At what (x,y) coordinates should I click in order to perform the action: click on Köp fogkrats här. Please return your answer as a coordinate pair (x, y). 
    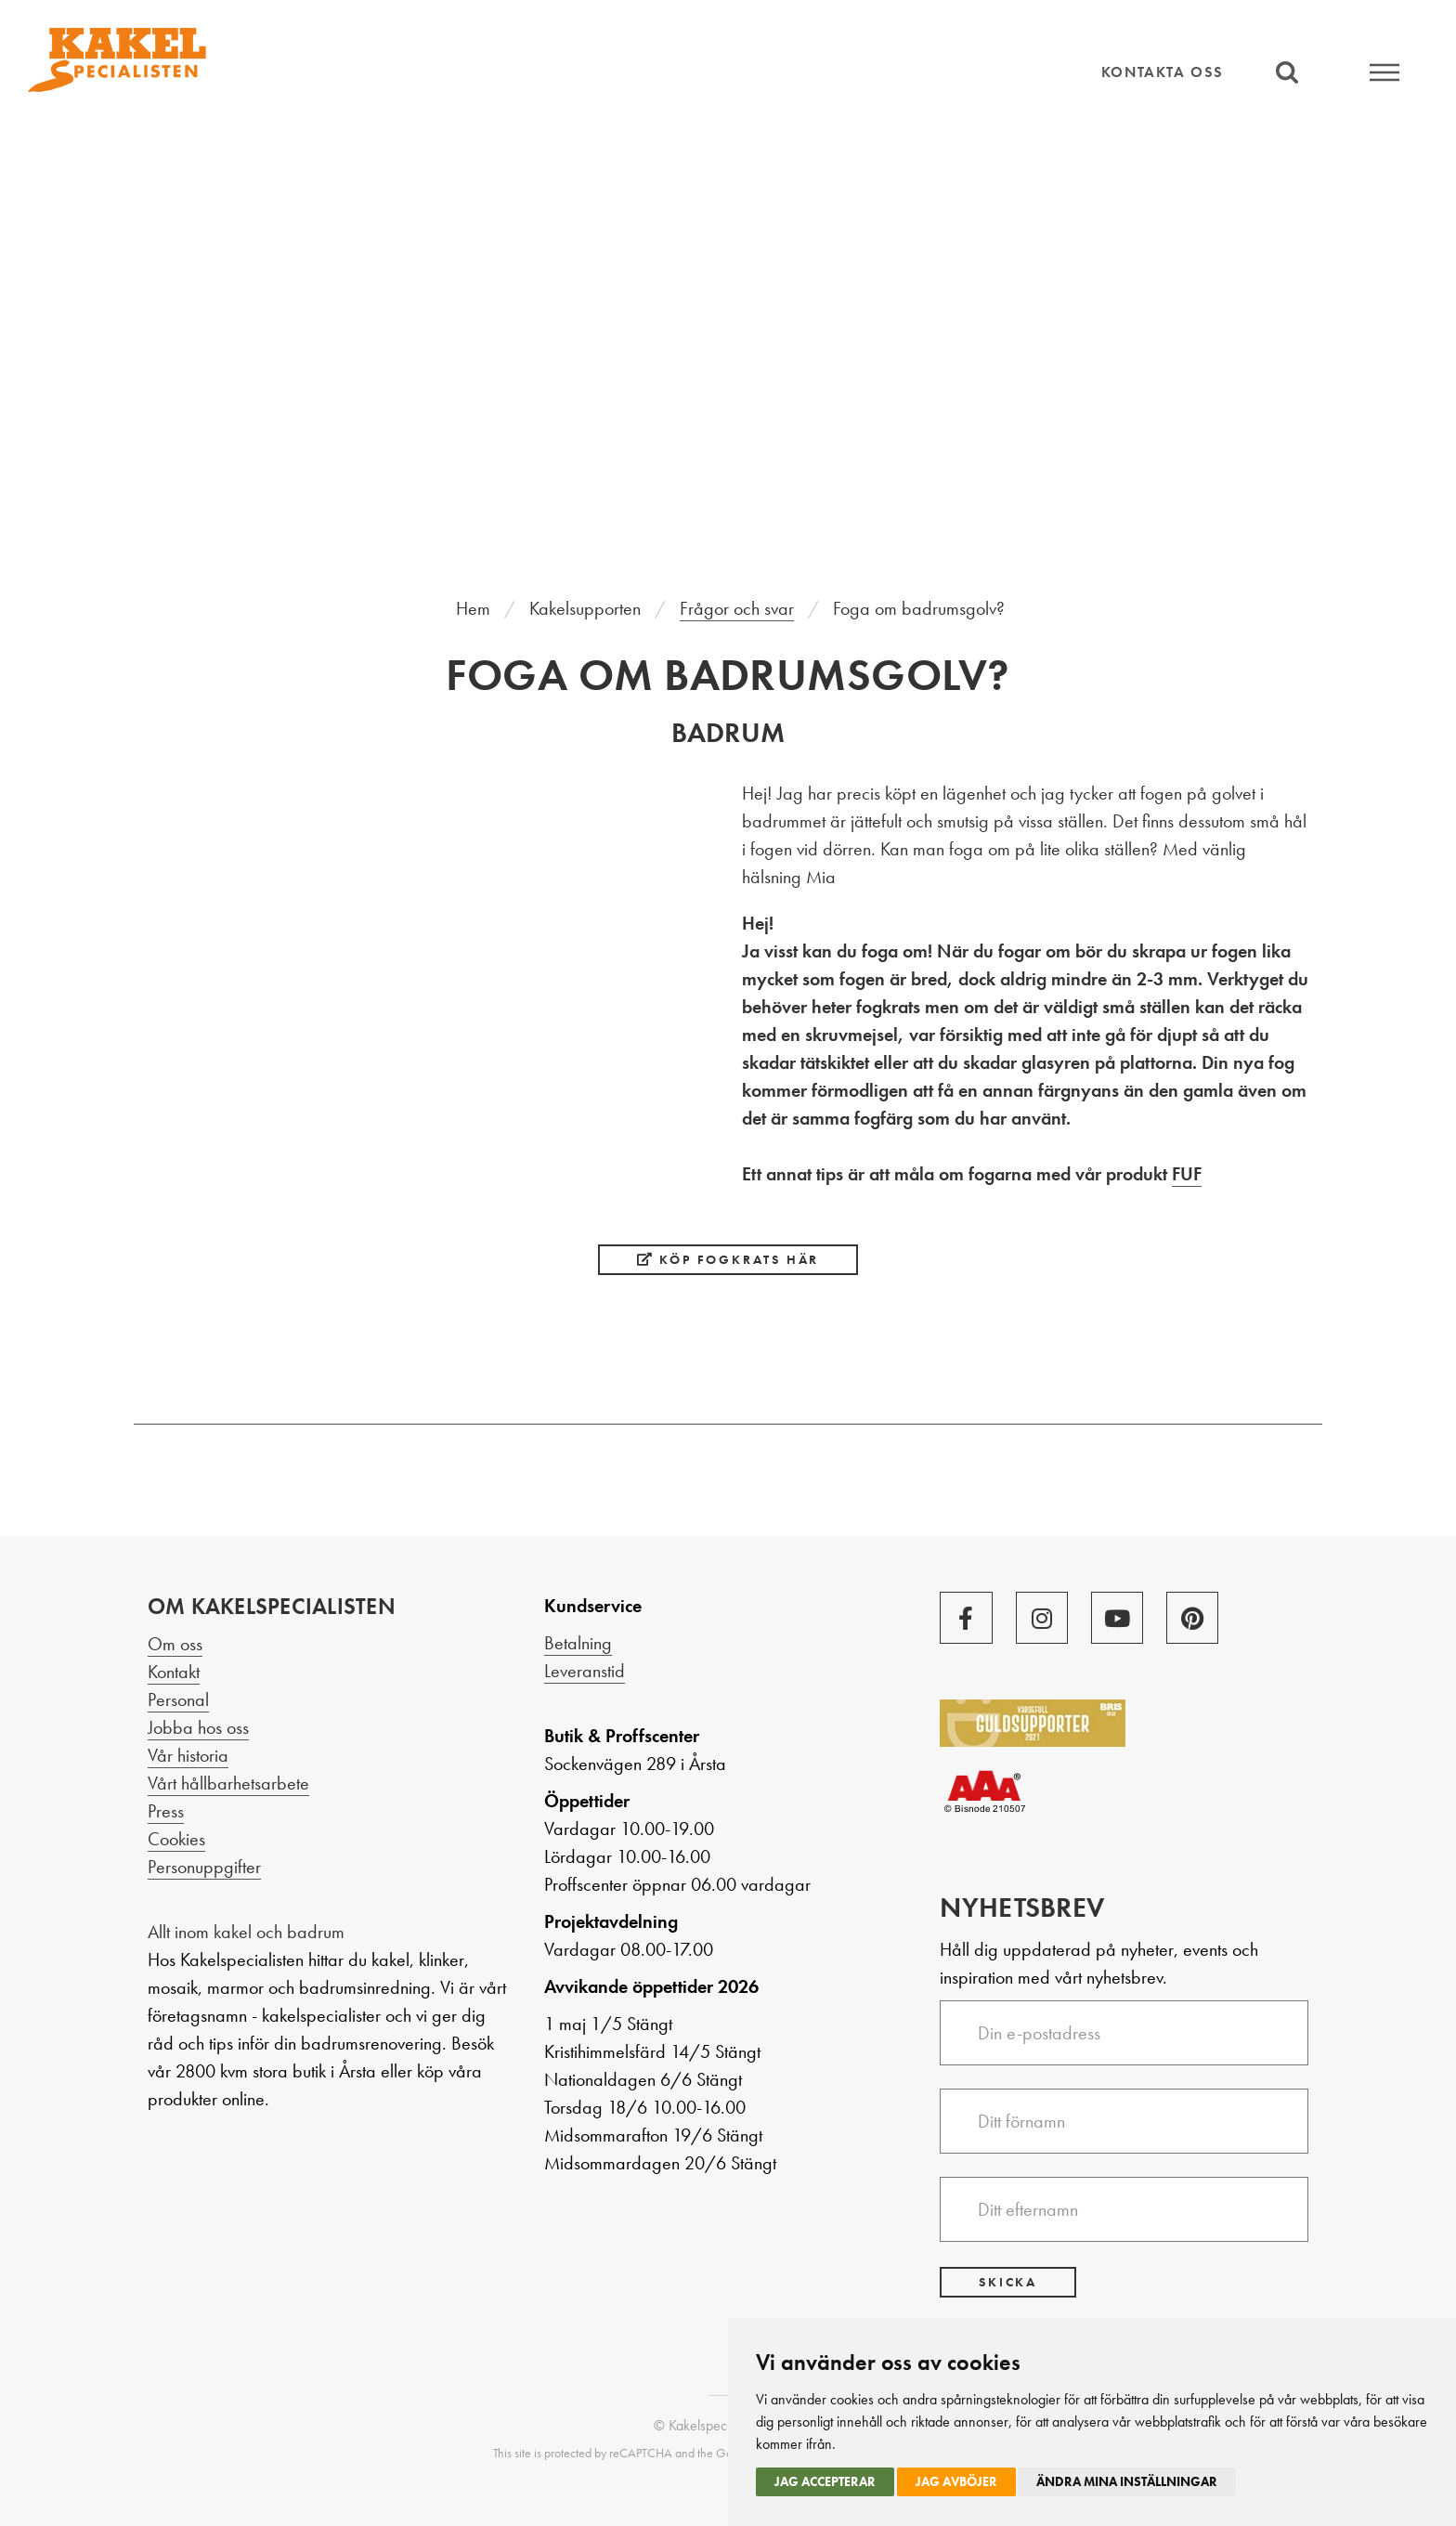
    Looking at the image, I should click on (728, 1259).